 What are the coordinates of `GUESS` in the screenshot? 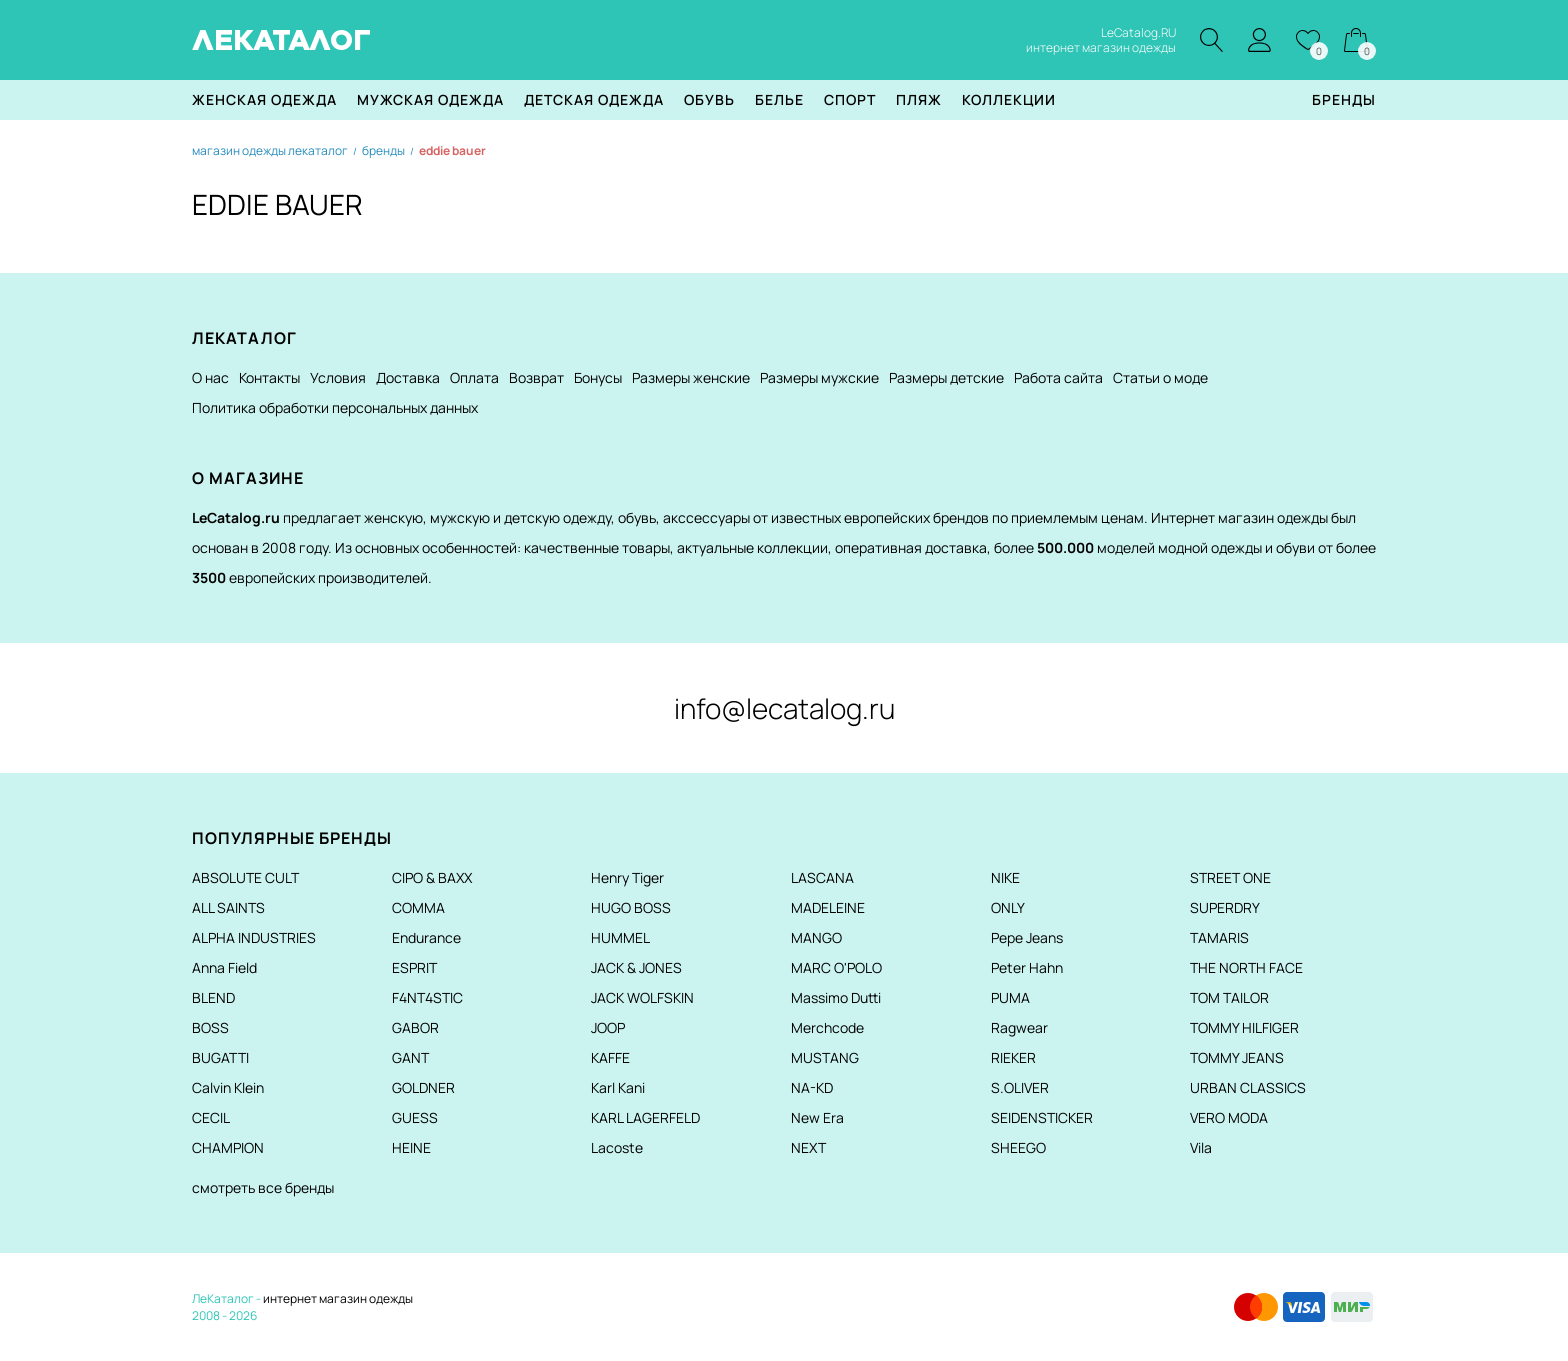 It's located at (415, 1117).